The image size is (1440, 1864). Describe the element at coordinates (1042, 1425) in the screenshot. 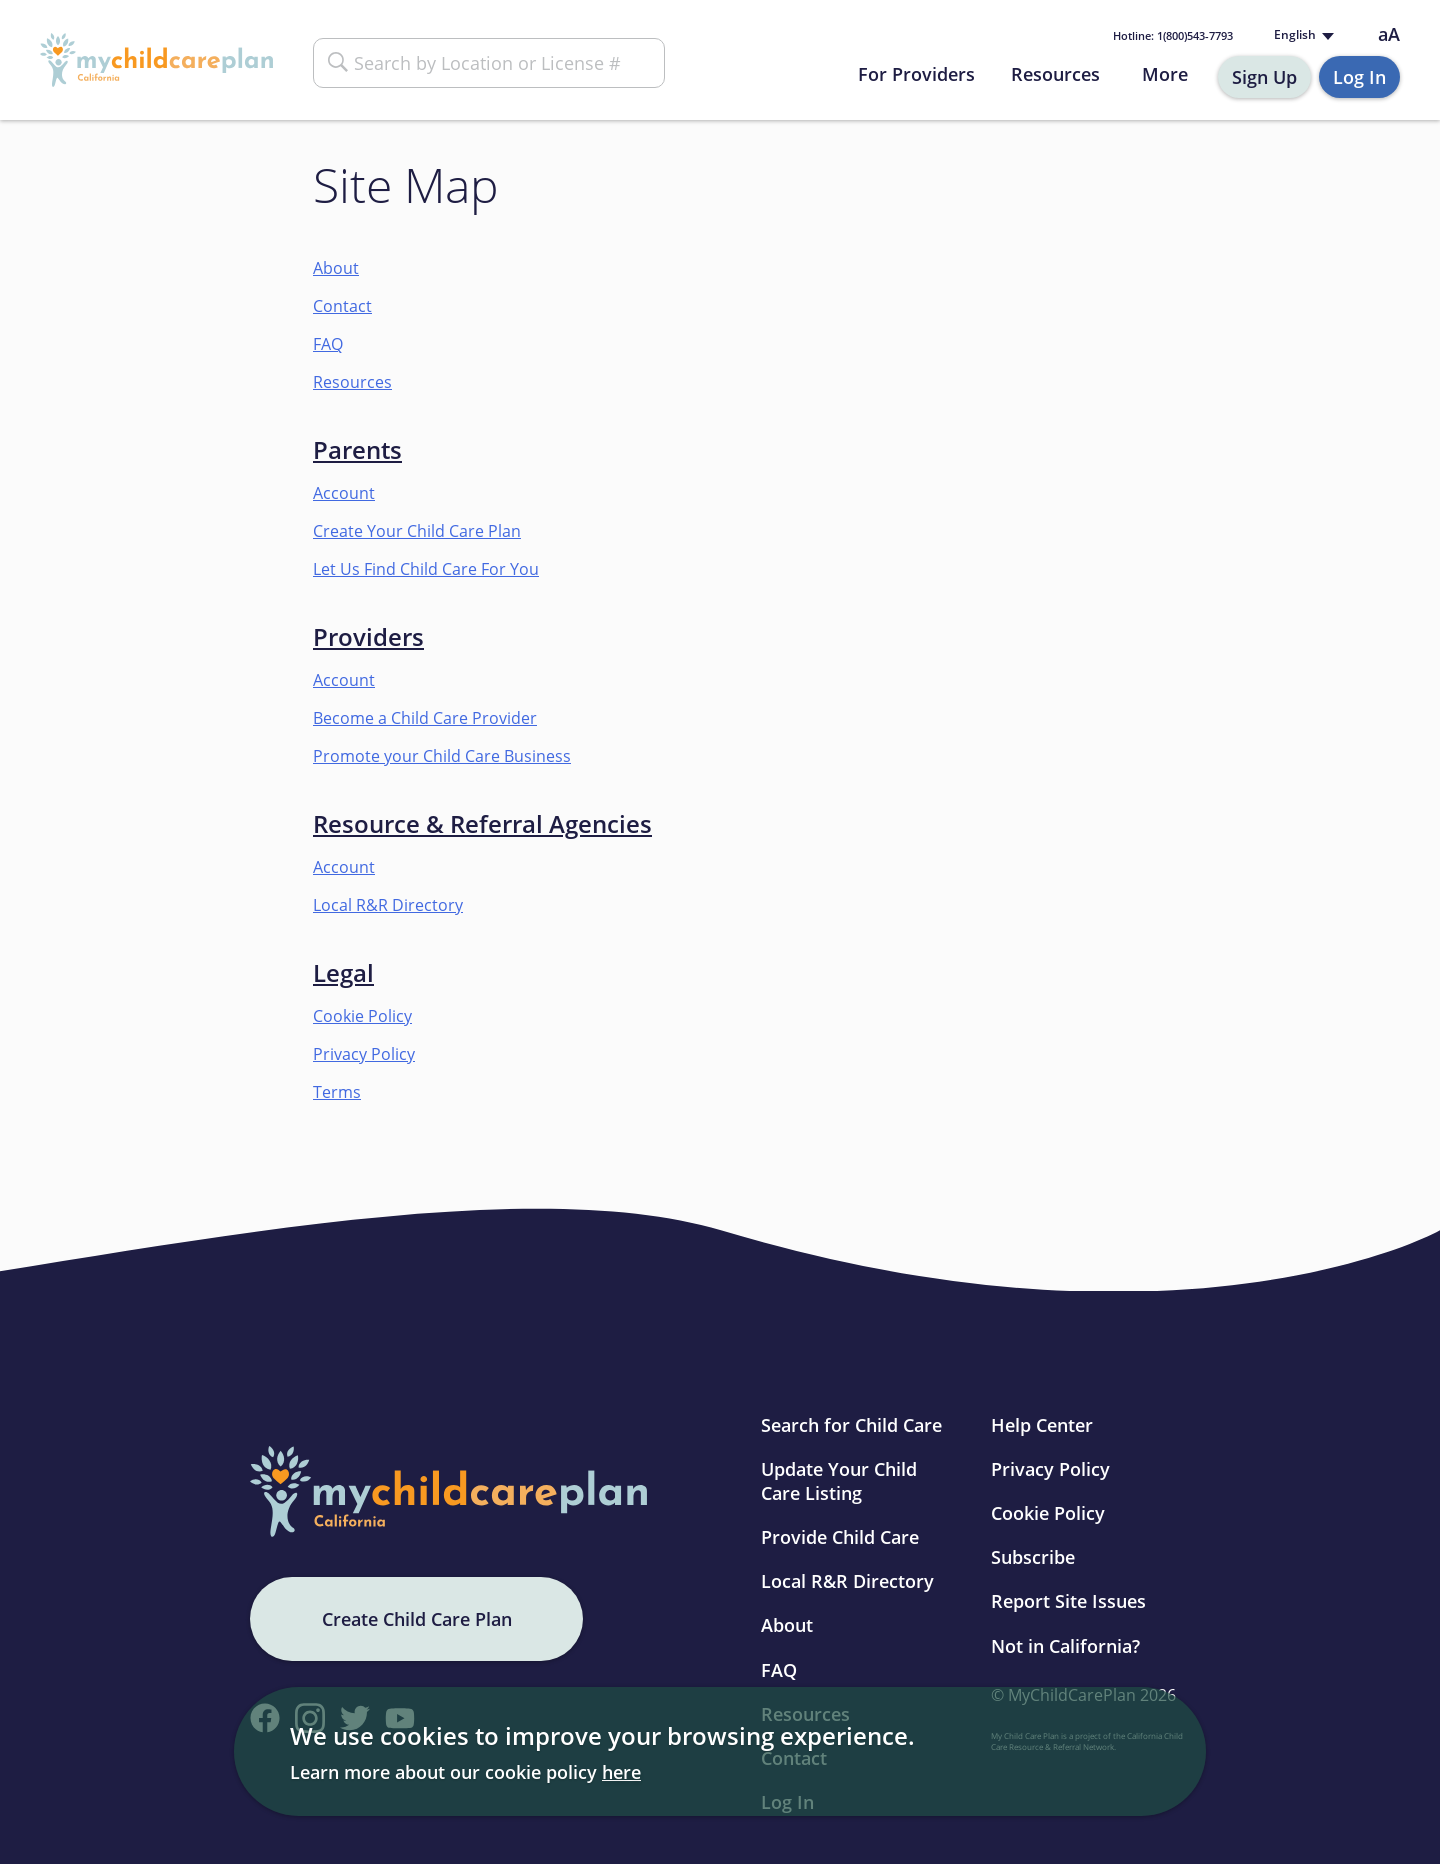

I see `Help Center` at that location.